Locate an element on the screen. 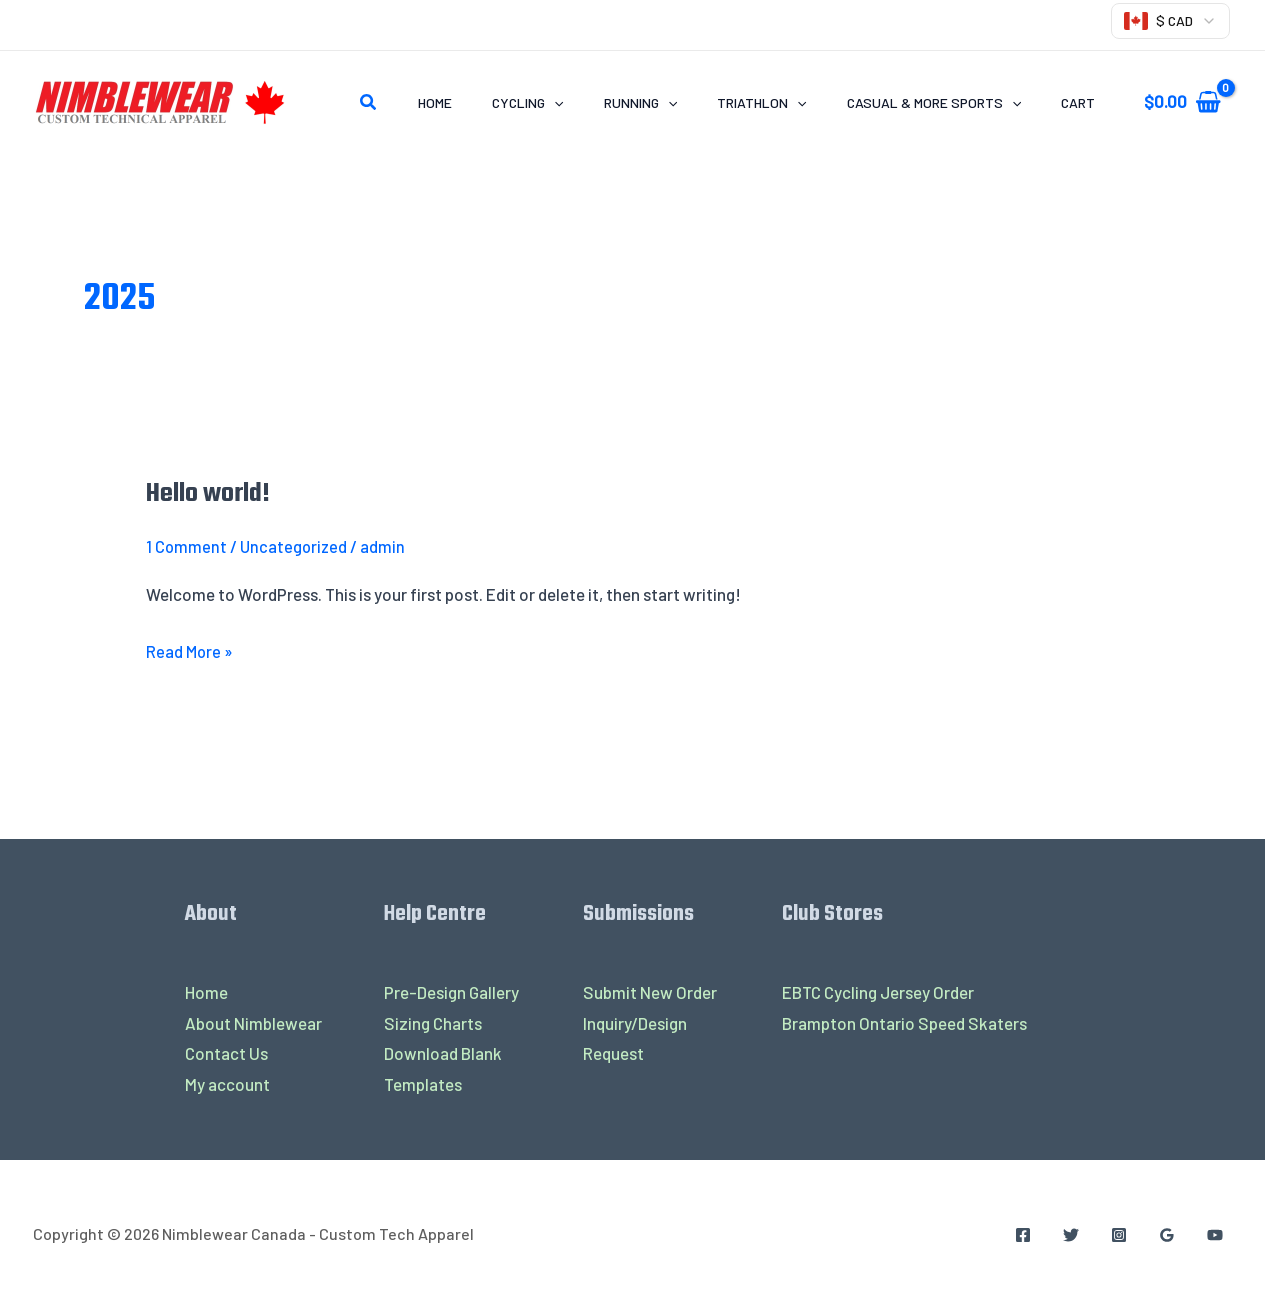 Image resolution: width=1265 pixels, height=1309 pixels. Hello world! is located at coordinates (209, 493).